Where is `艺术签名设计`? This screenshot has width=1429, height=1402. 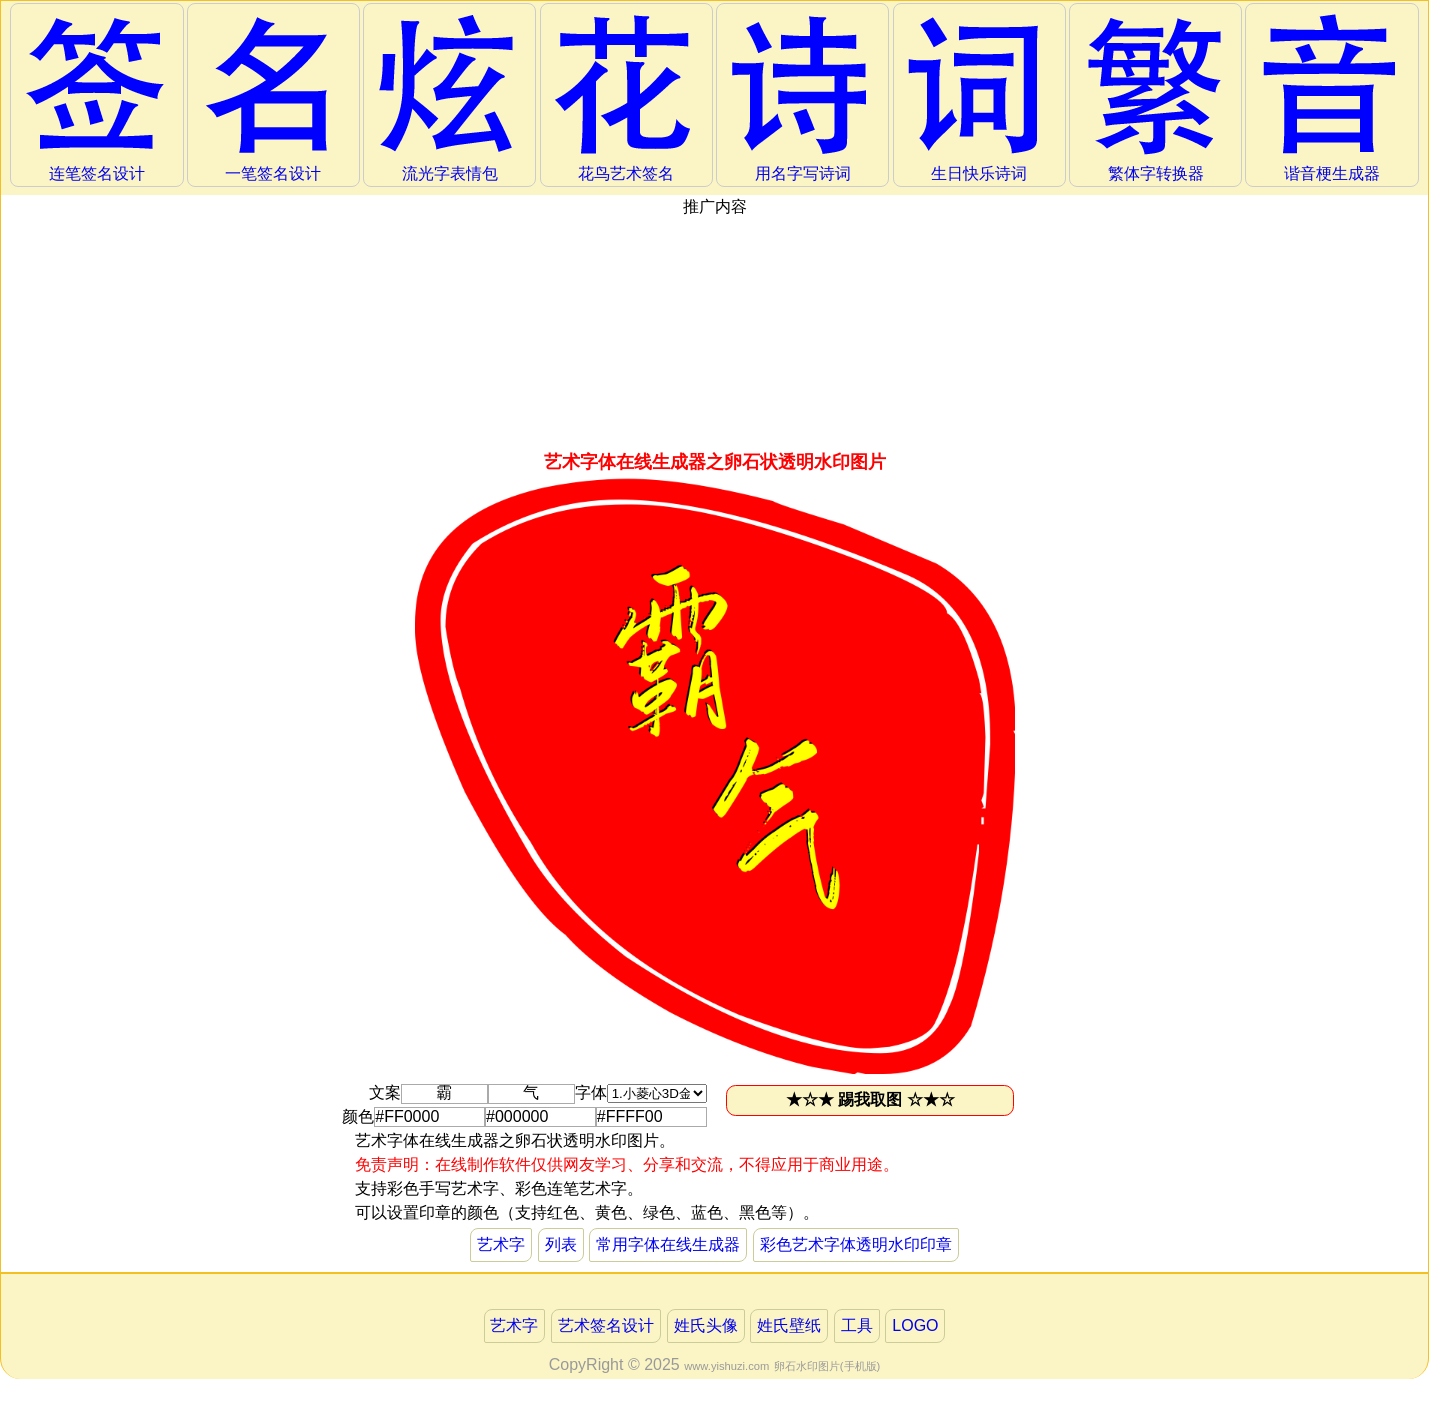 艺术签名设计 is located at coordinates (606, 1325).